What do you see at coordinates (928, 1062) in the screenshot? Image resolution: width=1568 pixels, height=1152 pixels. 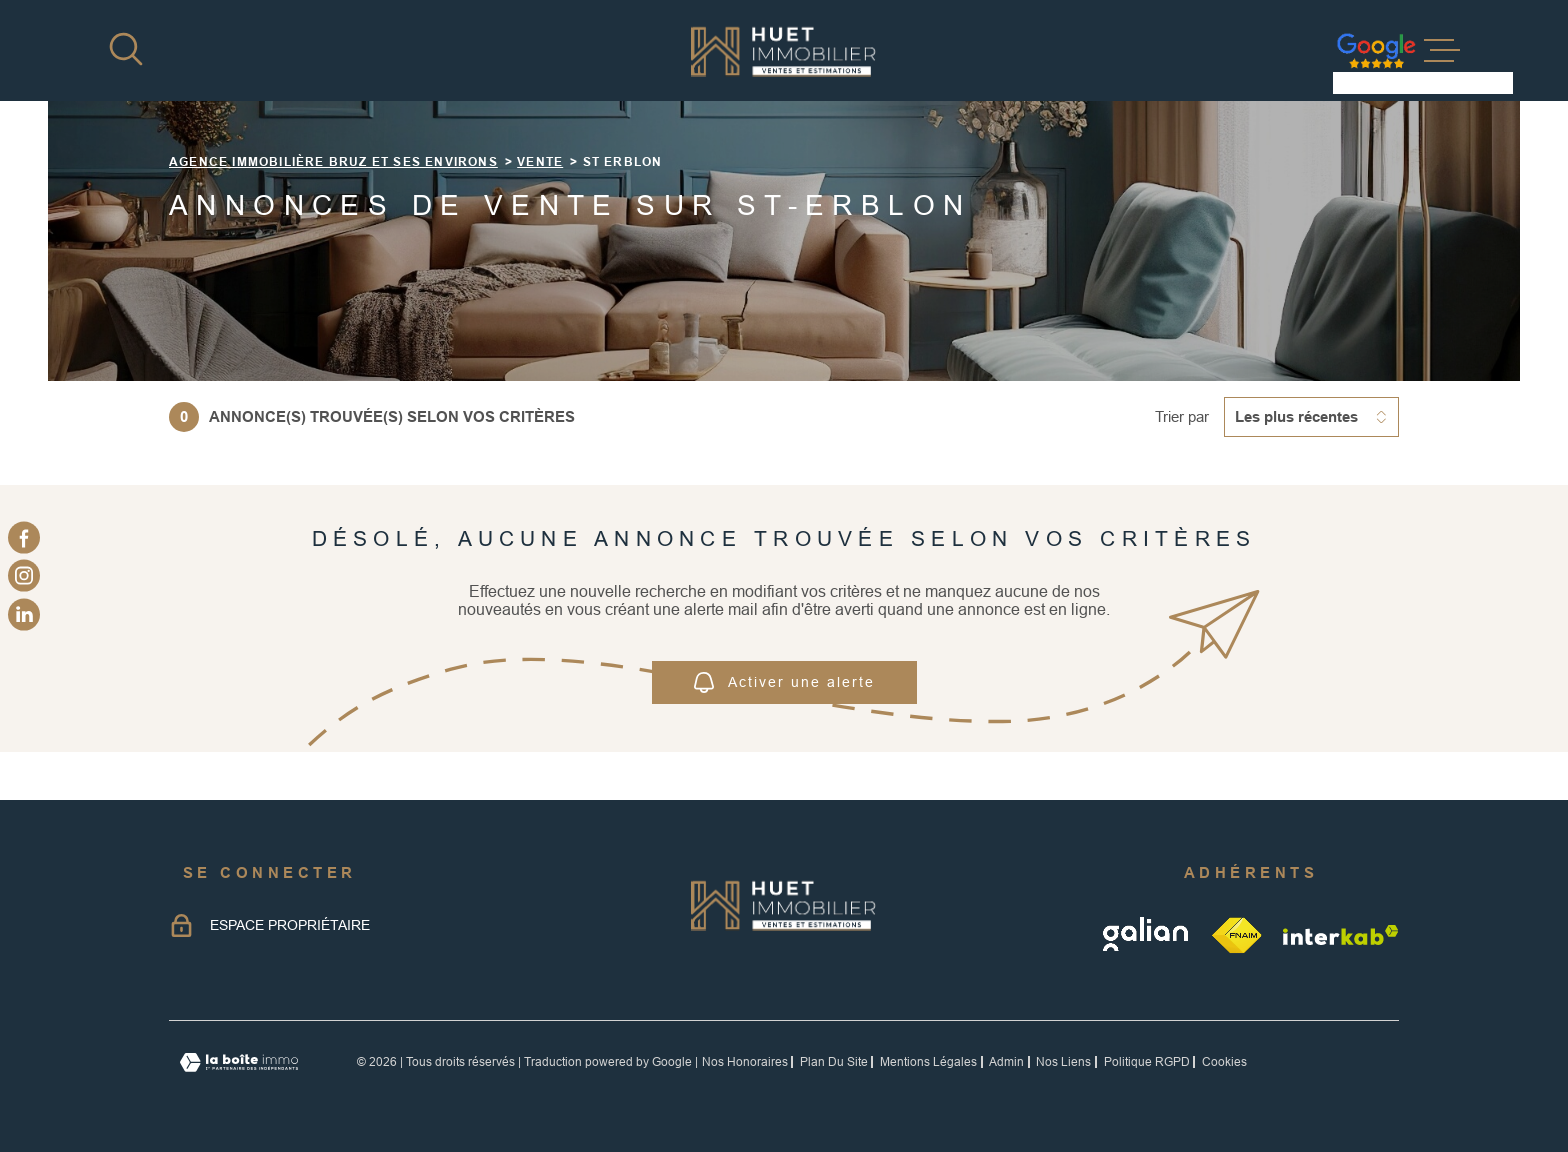 I see `Mentions légales` at bounding box center [928, 1062].